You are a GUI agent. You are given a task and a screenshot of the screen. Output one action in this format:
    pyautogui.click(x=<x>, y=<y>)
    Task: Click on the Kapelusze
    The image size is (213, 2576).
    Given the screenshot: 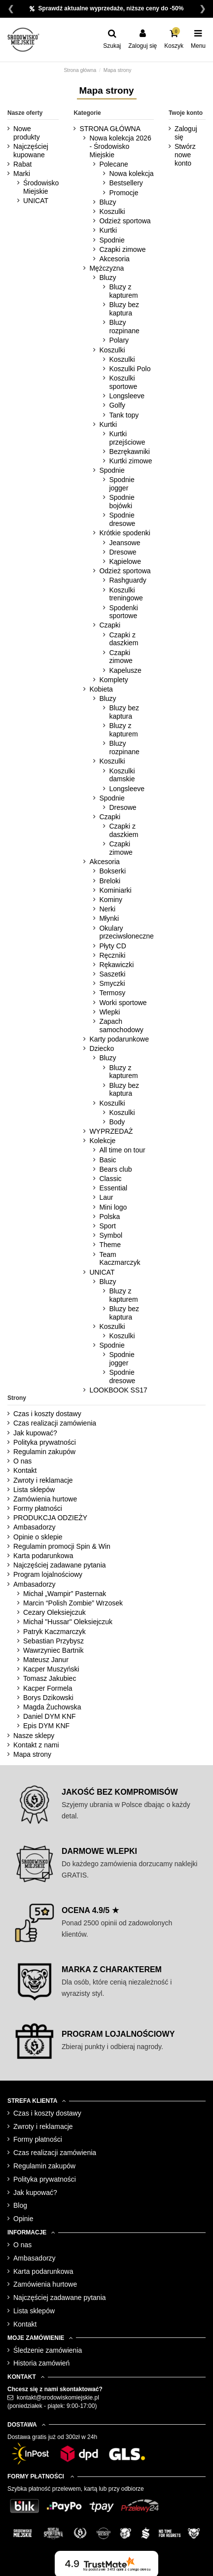 What is the action you would take?
    pyautogui.click(x=125, y=670)
    